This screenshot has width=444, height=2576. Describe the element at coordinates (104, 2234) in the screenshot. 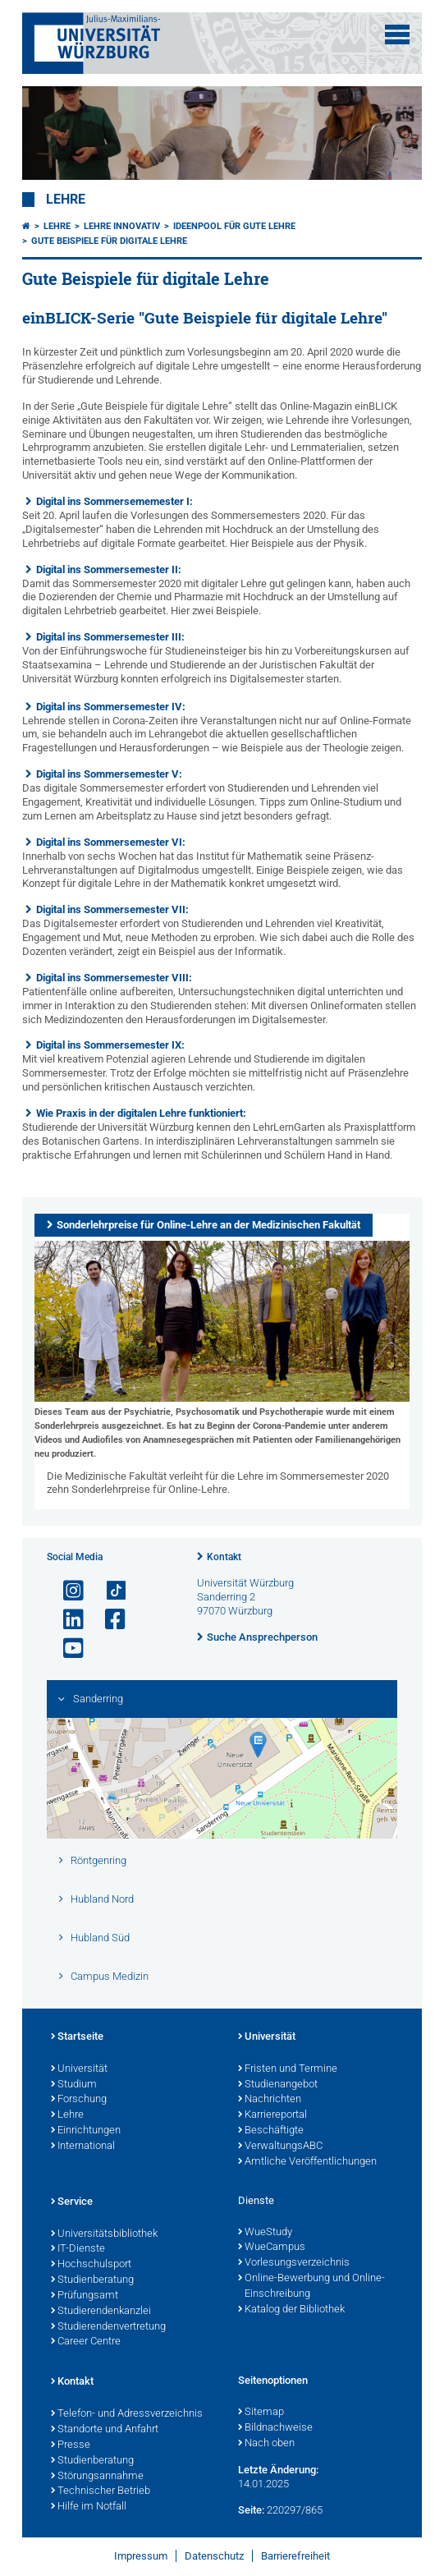

I see `Universitätsbibliothek` at that location.